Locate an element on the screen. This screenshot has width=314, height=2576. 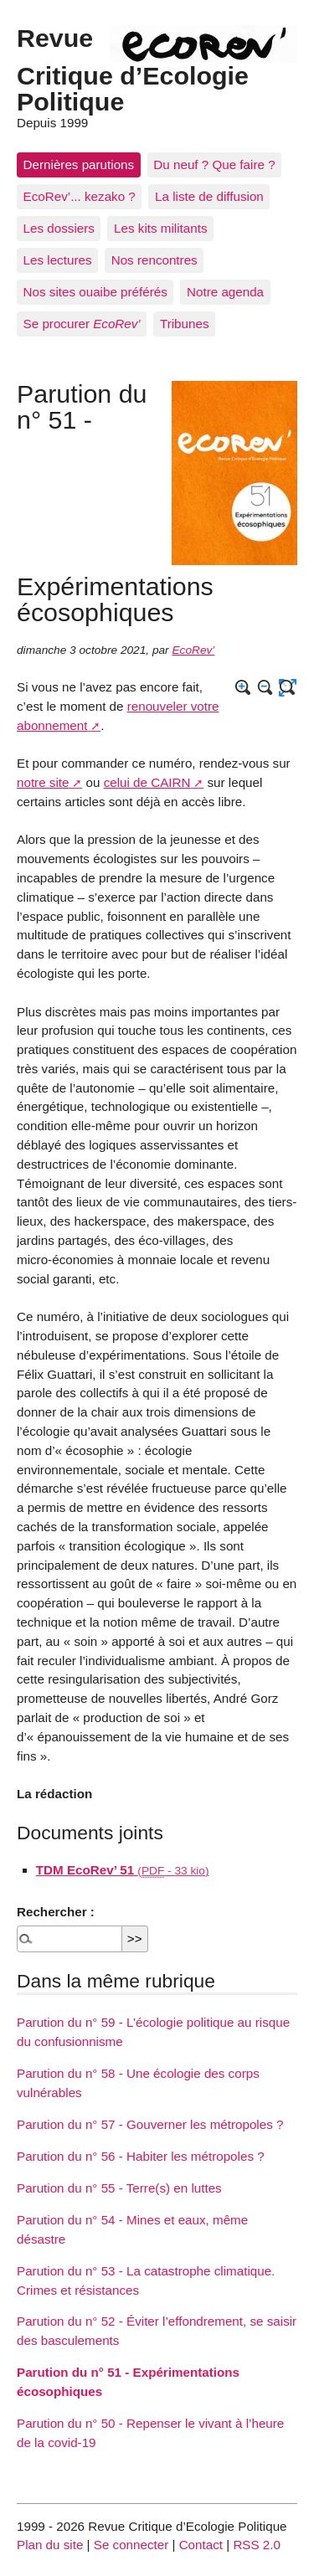
Notre agenda is located at coordinates (225, 292).